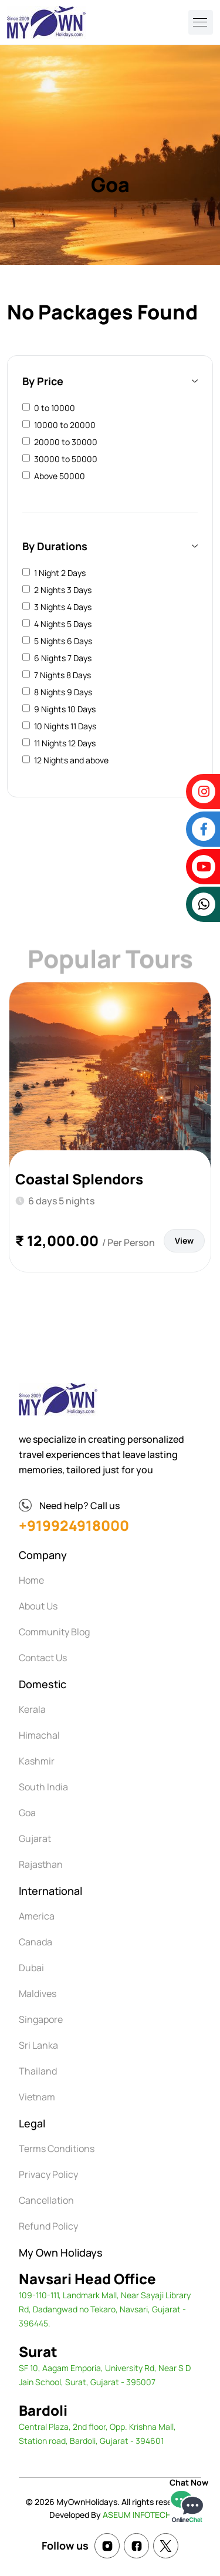 The image size is (220, 2576). Describe the element at coordinates (41, 2019) in the screenshot. I see `Singapore` at that location.